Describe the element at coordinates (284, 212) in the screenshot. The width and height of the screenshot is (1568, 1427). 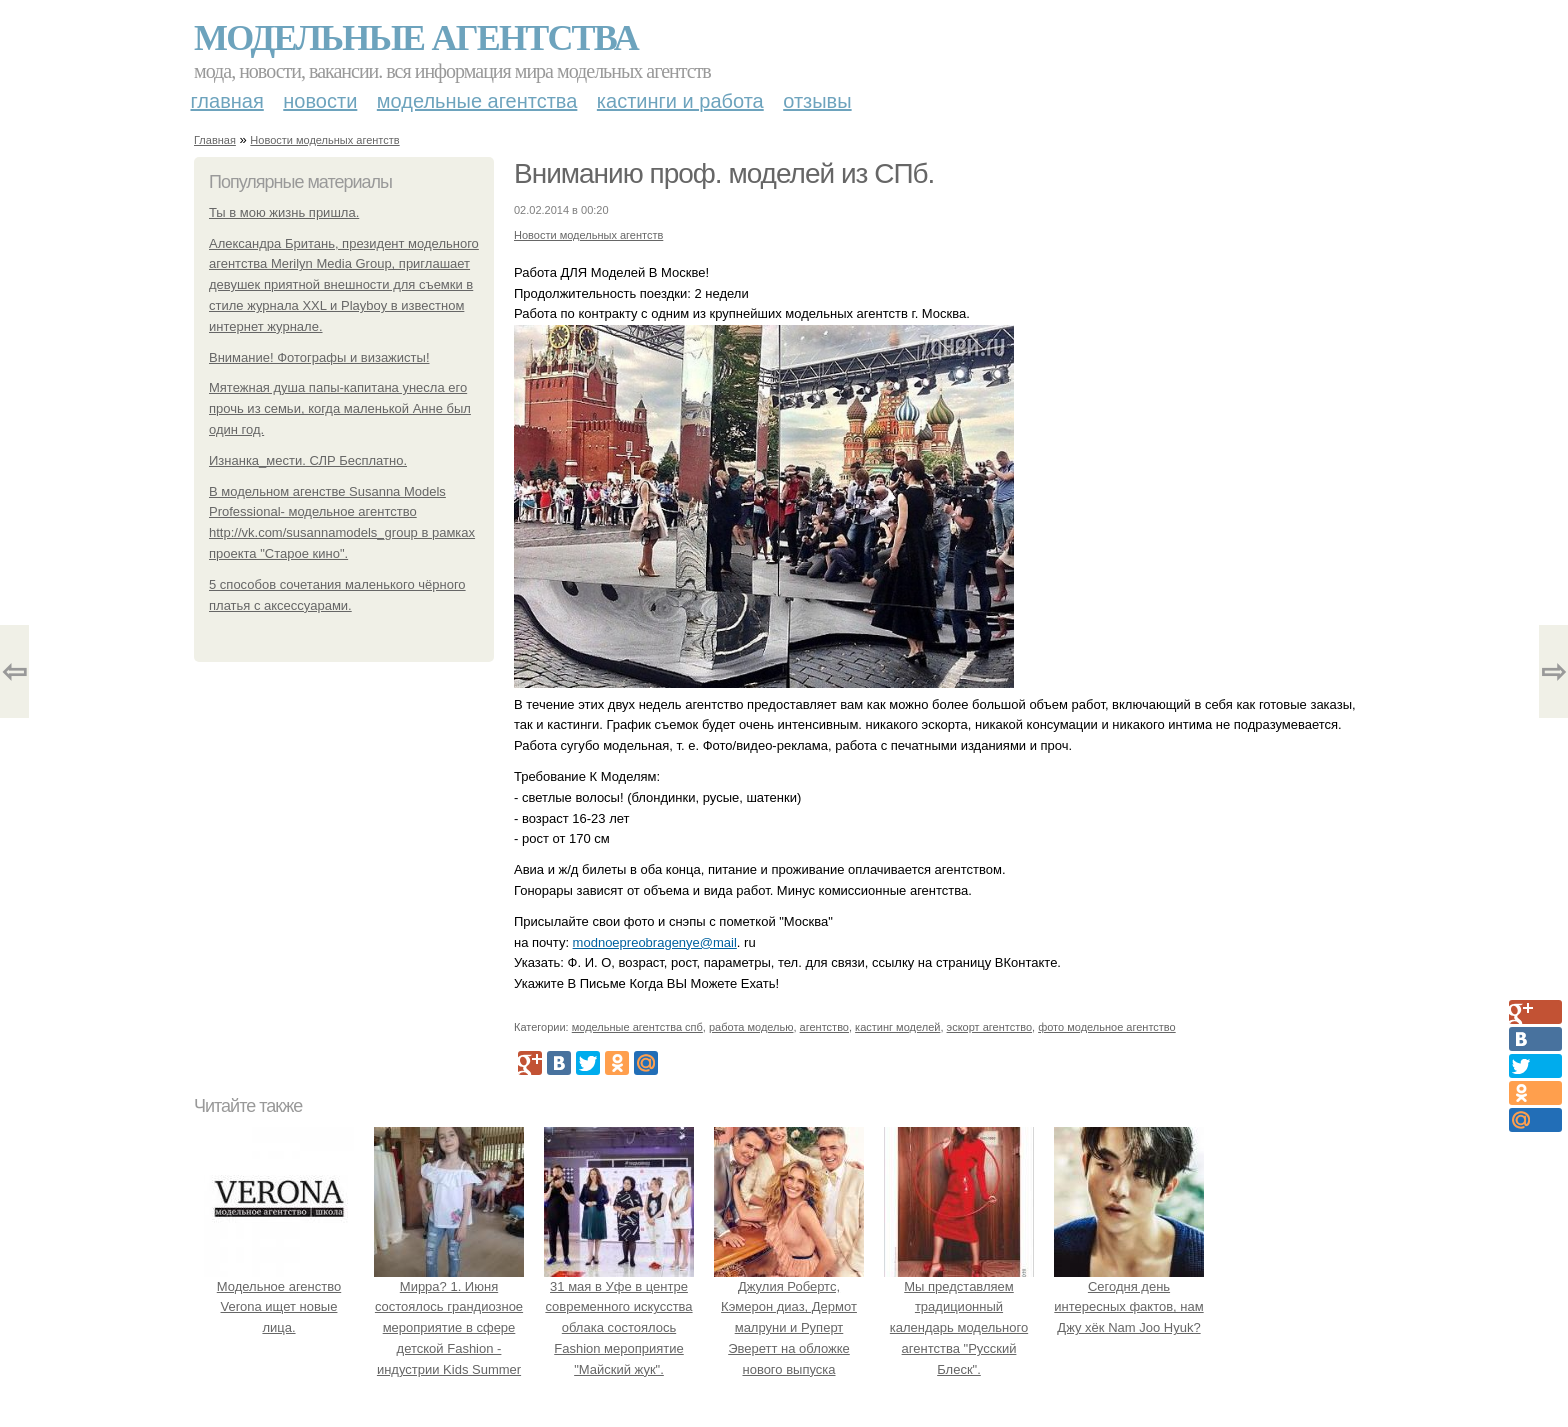
I see `Ты в мою жизнь пришла.` at that location.